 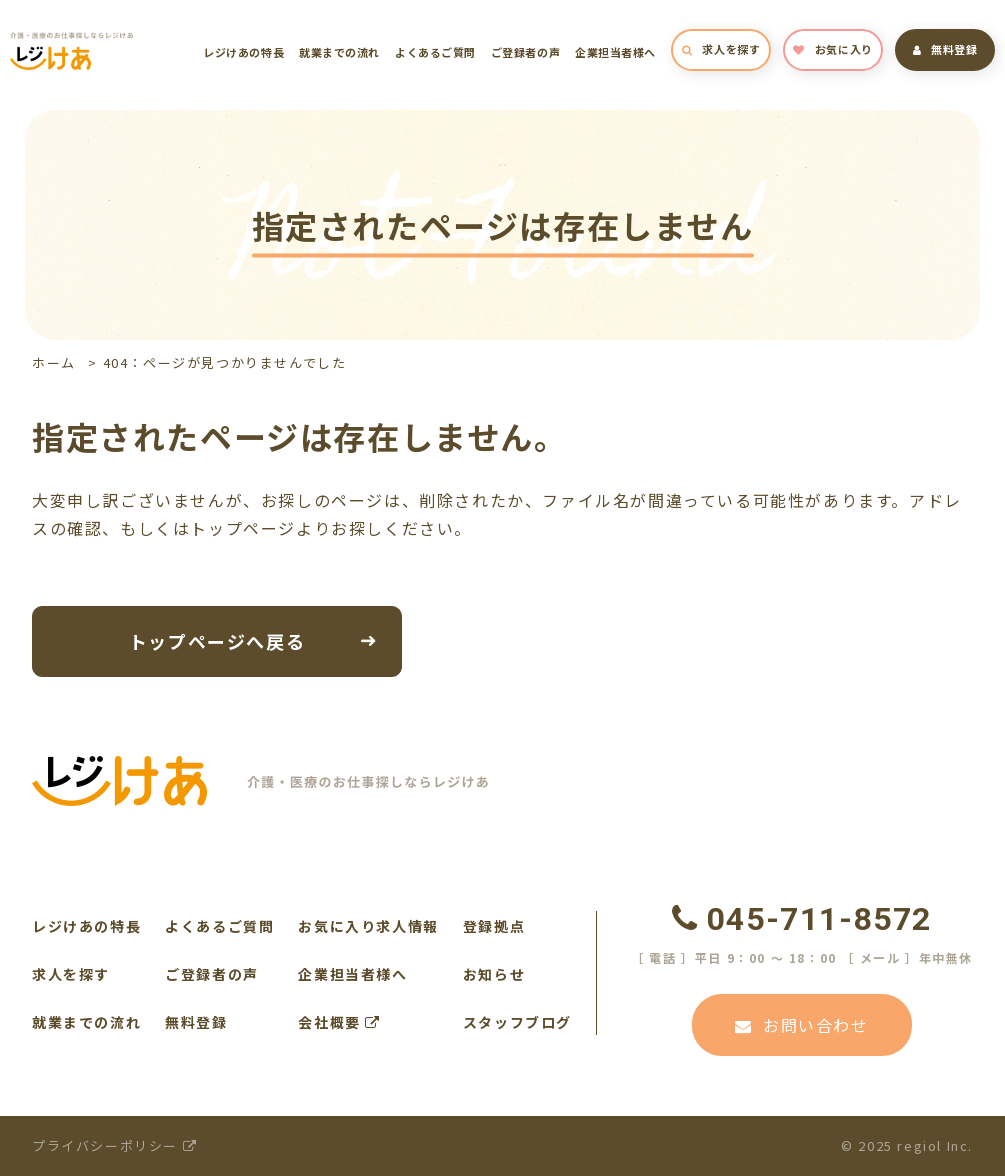 I want to click on トップページへ戻る, so click(x=217, y=640).